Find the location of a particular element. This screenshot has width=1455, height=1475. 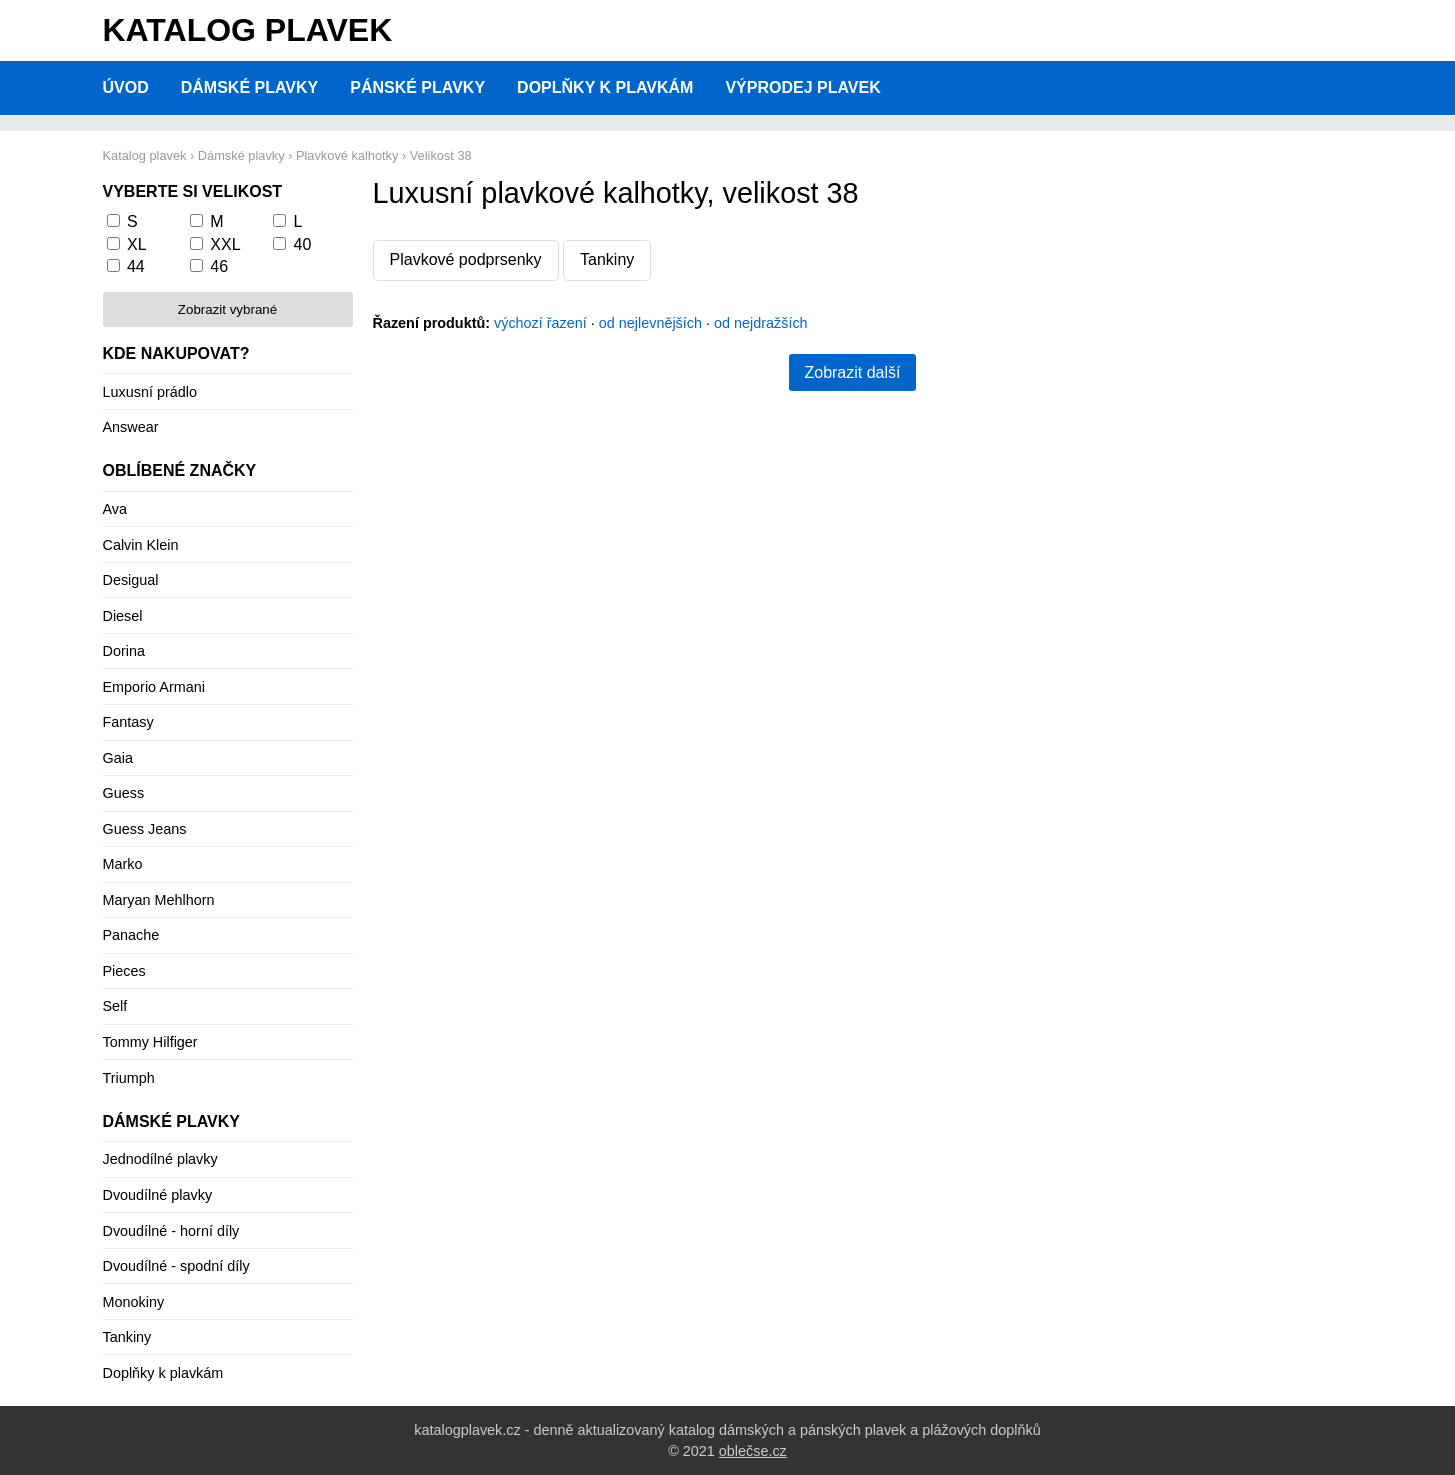

40 is located at coordinates (303, 244).